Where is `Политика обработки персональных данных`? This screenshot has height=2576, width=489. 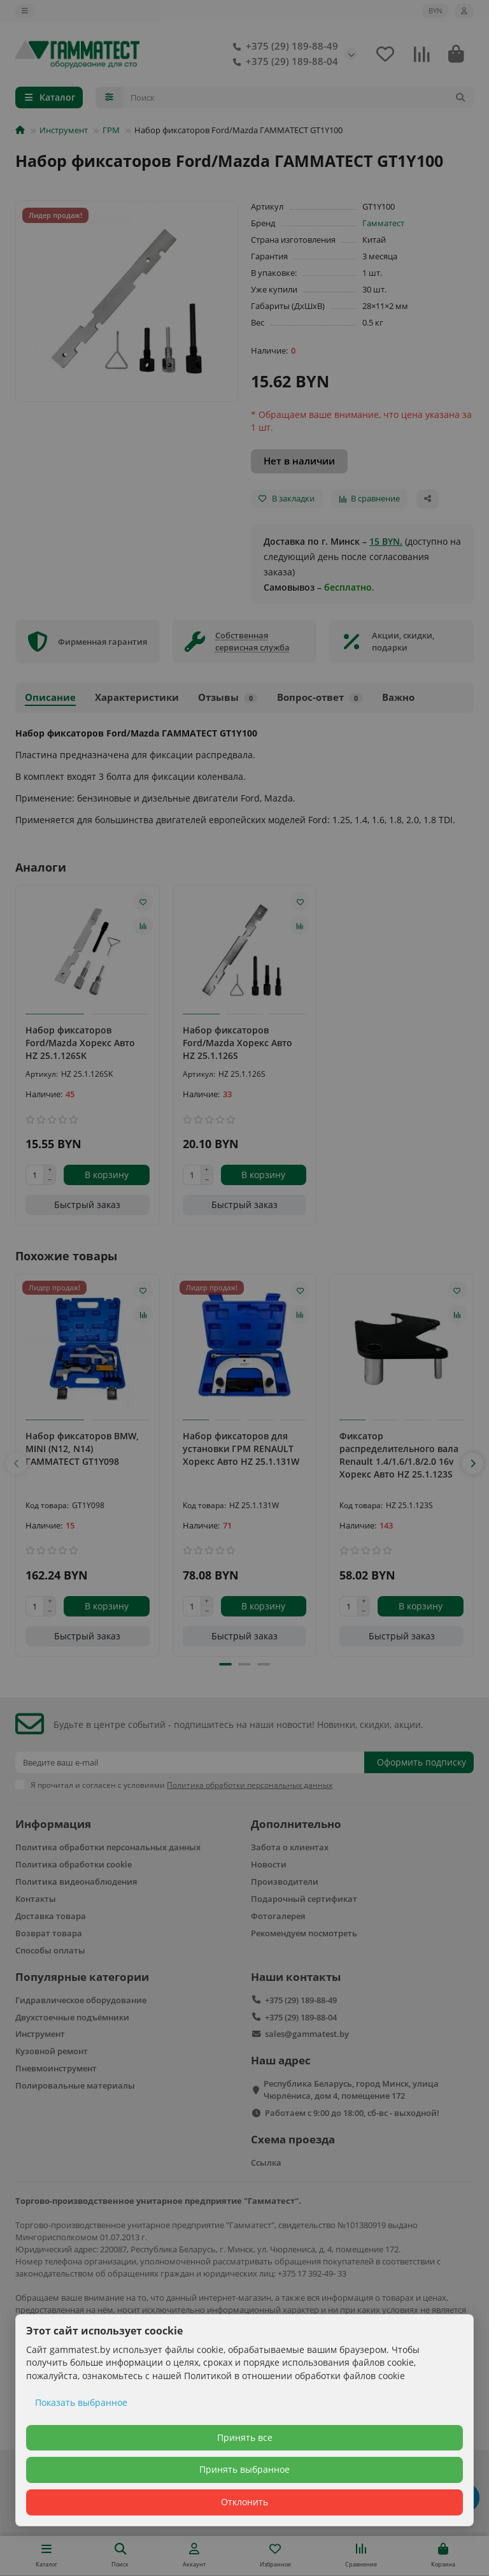 Политика обработки персональных данных is located at coordinates (108, 1847).